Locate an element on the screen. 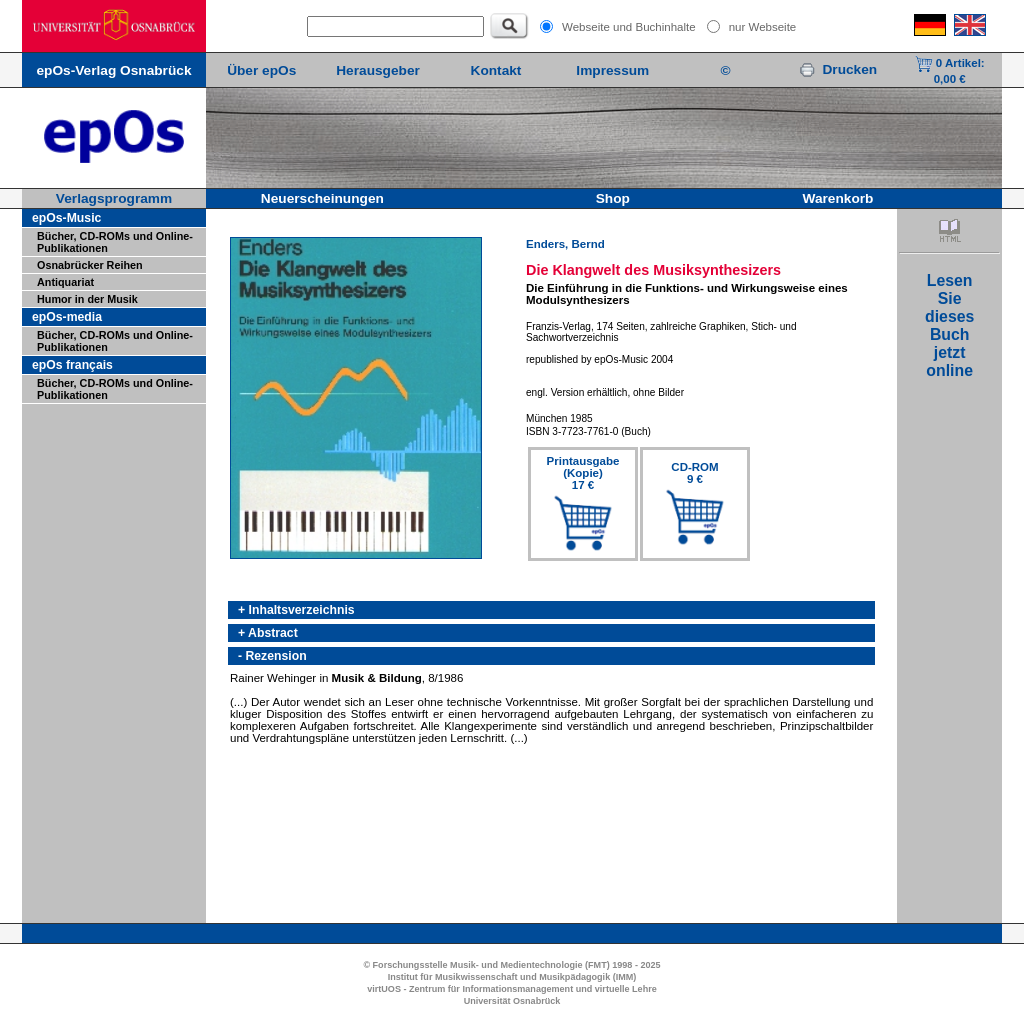 The height and width of the screenshot is (1022, 1024). CD-ROM is located at coordinates (694, 473).